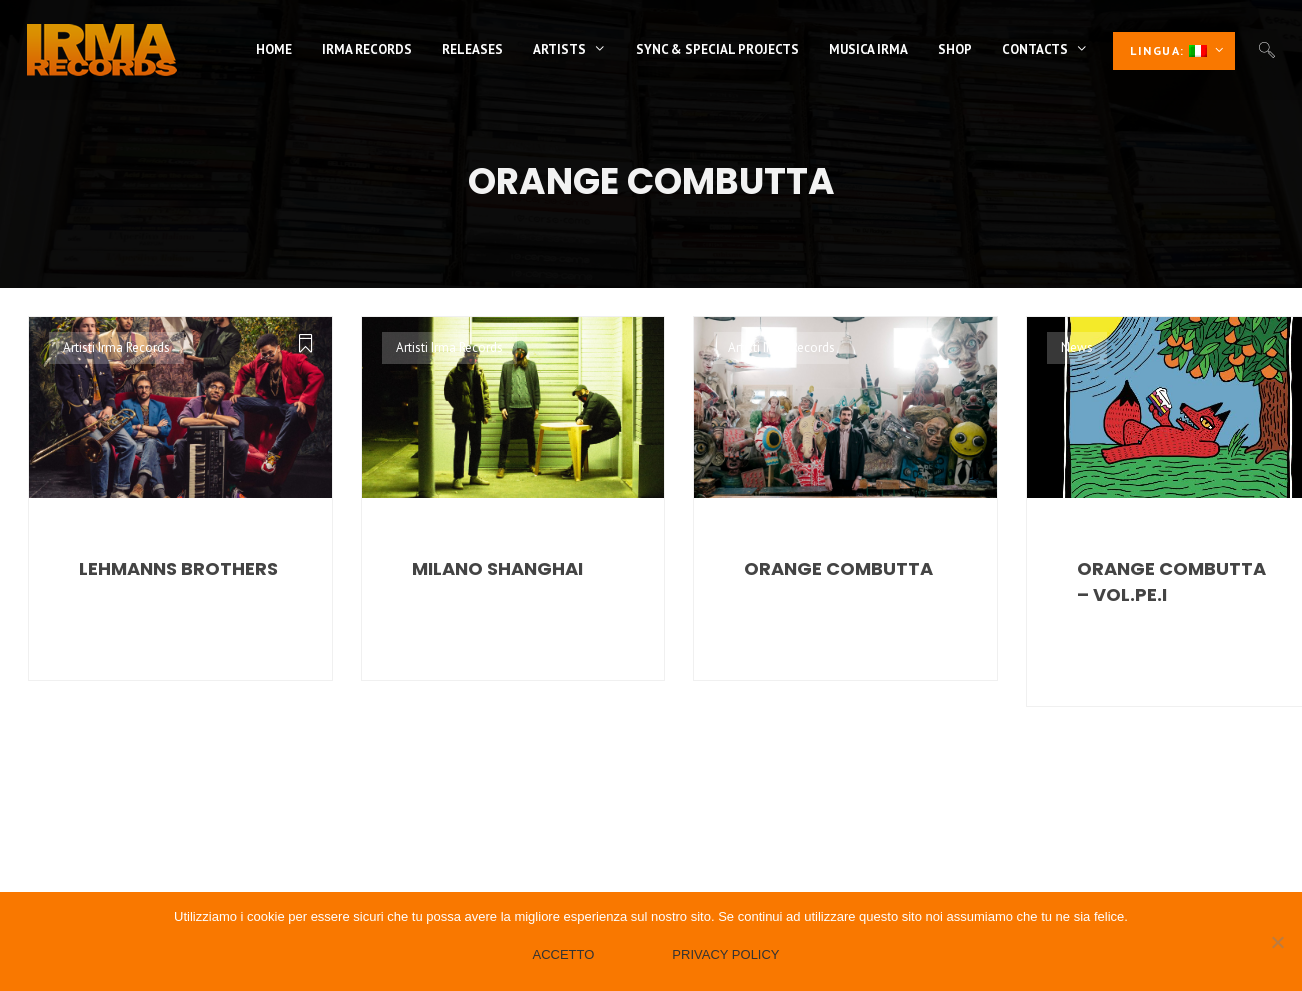  I want to click on News, so click(1077, 347).